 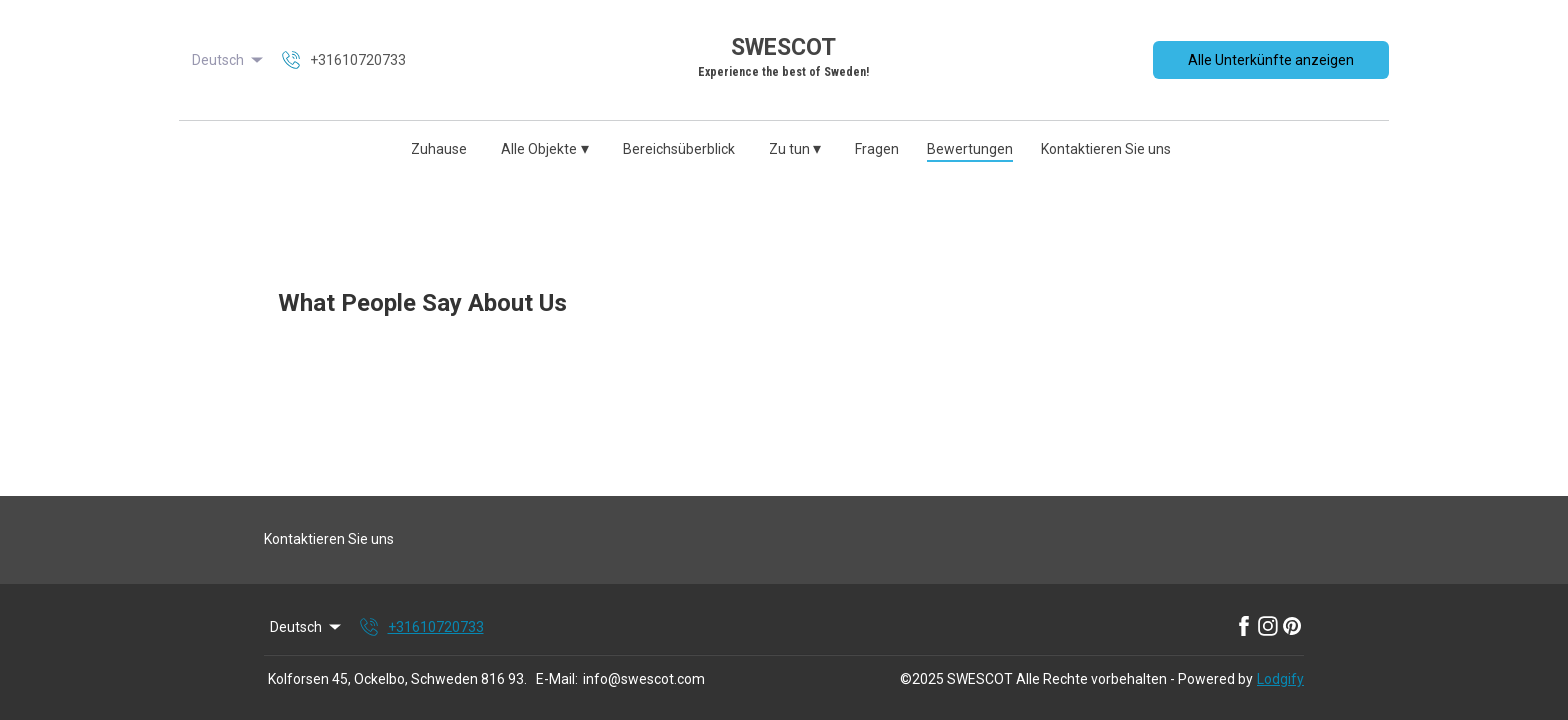 I want to click on Zuhause, so click(x=439, y=149).